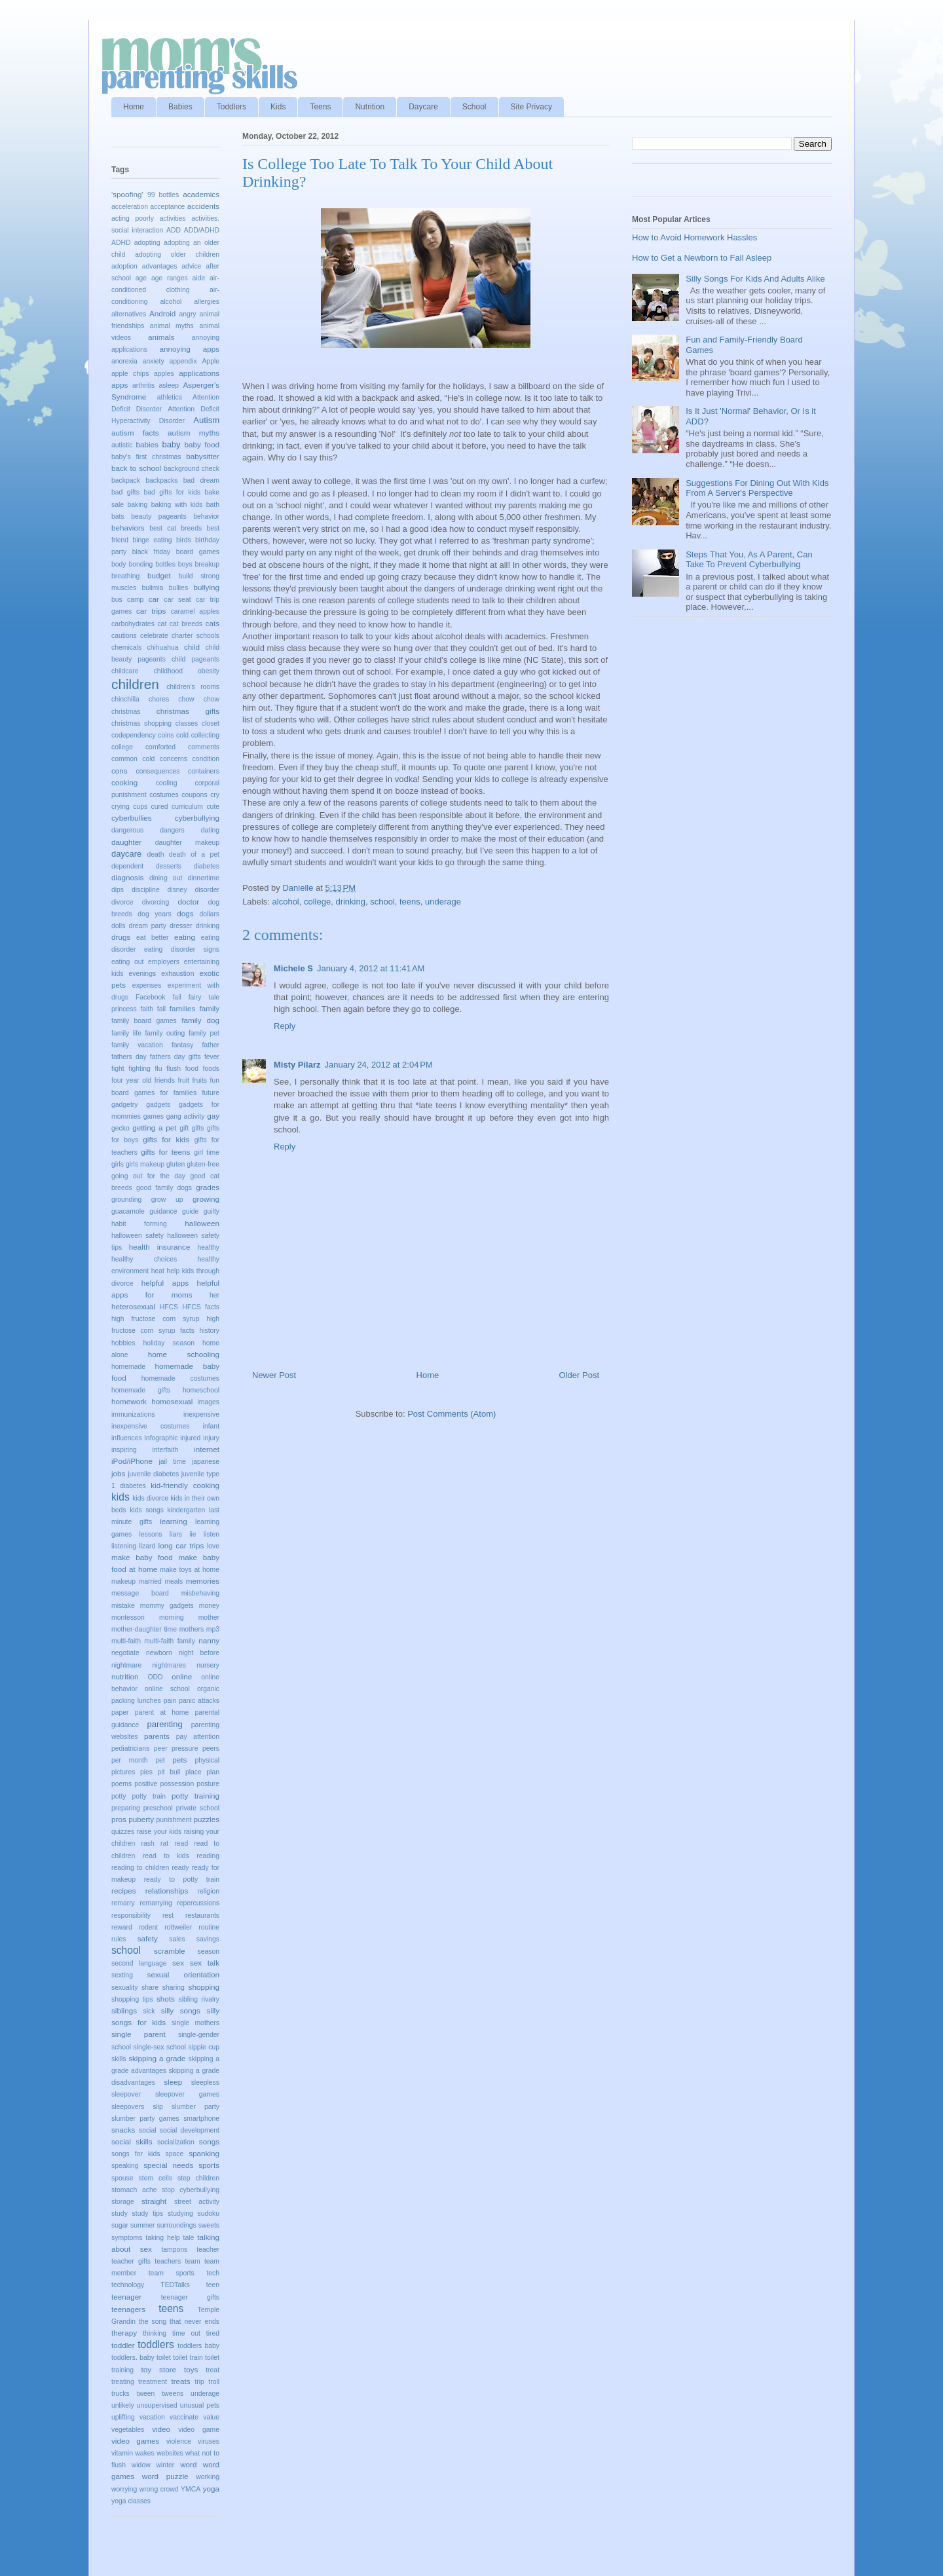  I want to click on arthritis, so click(143, 385).